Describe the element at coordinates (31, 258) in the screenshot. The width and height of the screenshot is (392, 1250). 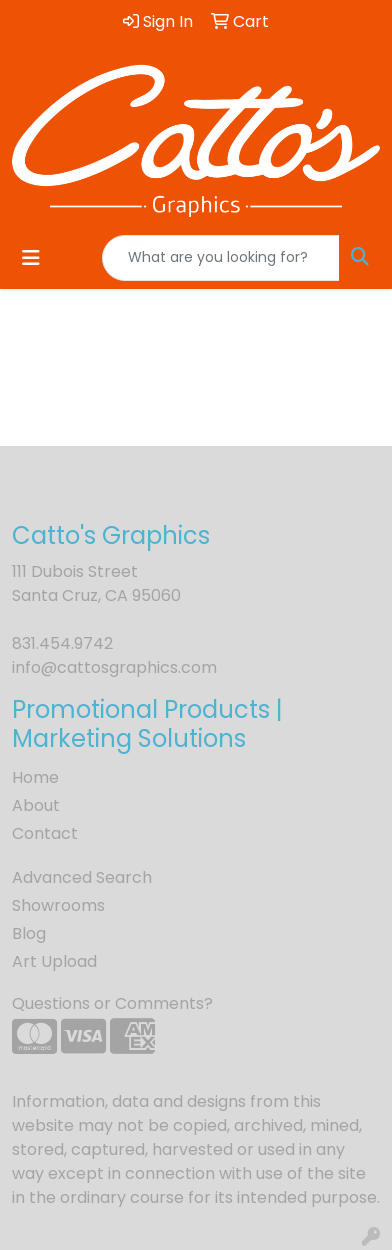
I see `[Toggle navigation]` at that location.